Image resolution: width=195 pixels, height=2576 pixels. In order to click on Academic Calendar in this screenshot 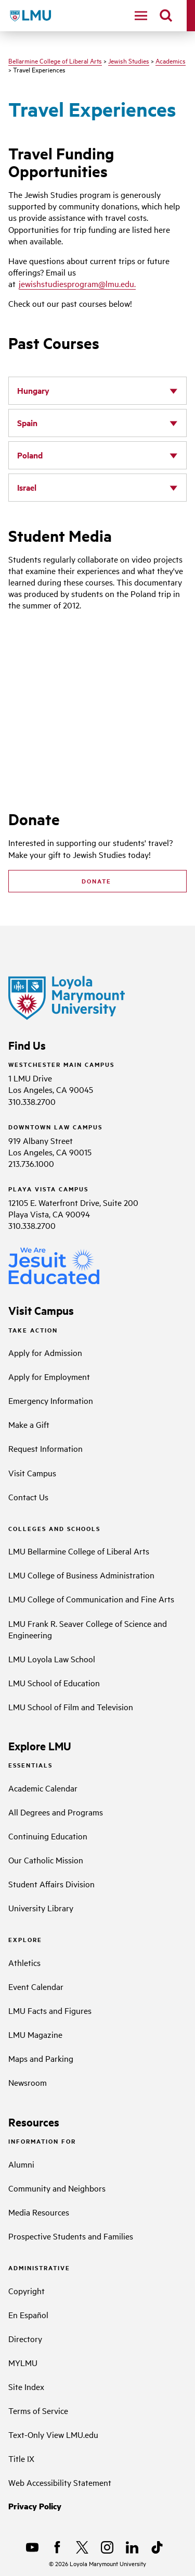, I will do `click(42, 1788)`.